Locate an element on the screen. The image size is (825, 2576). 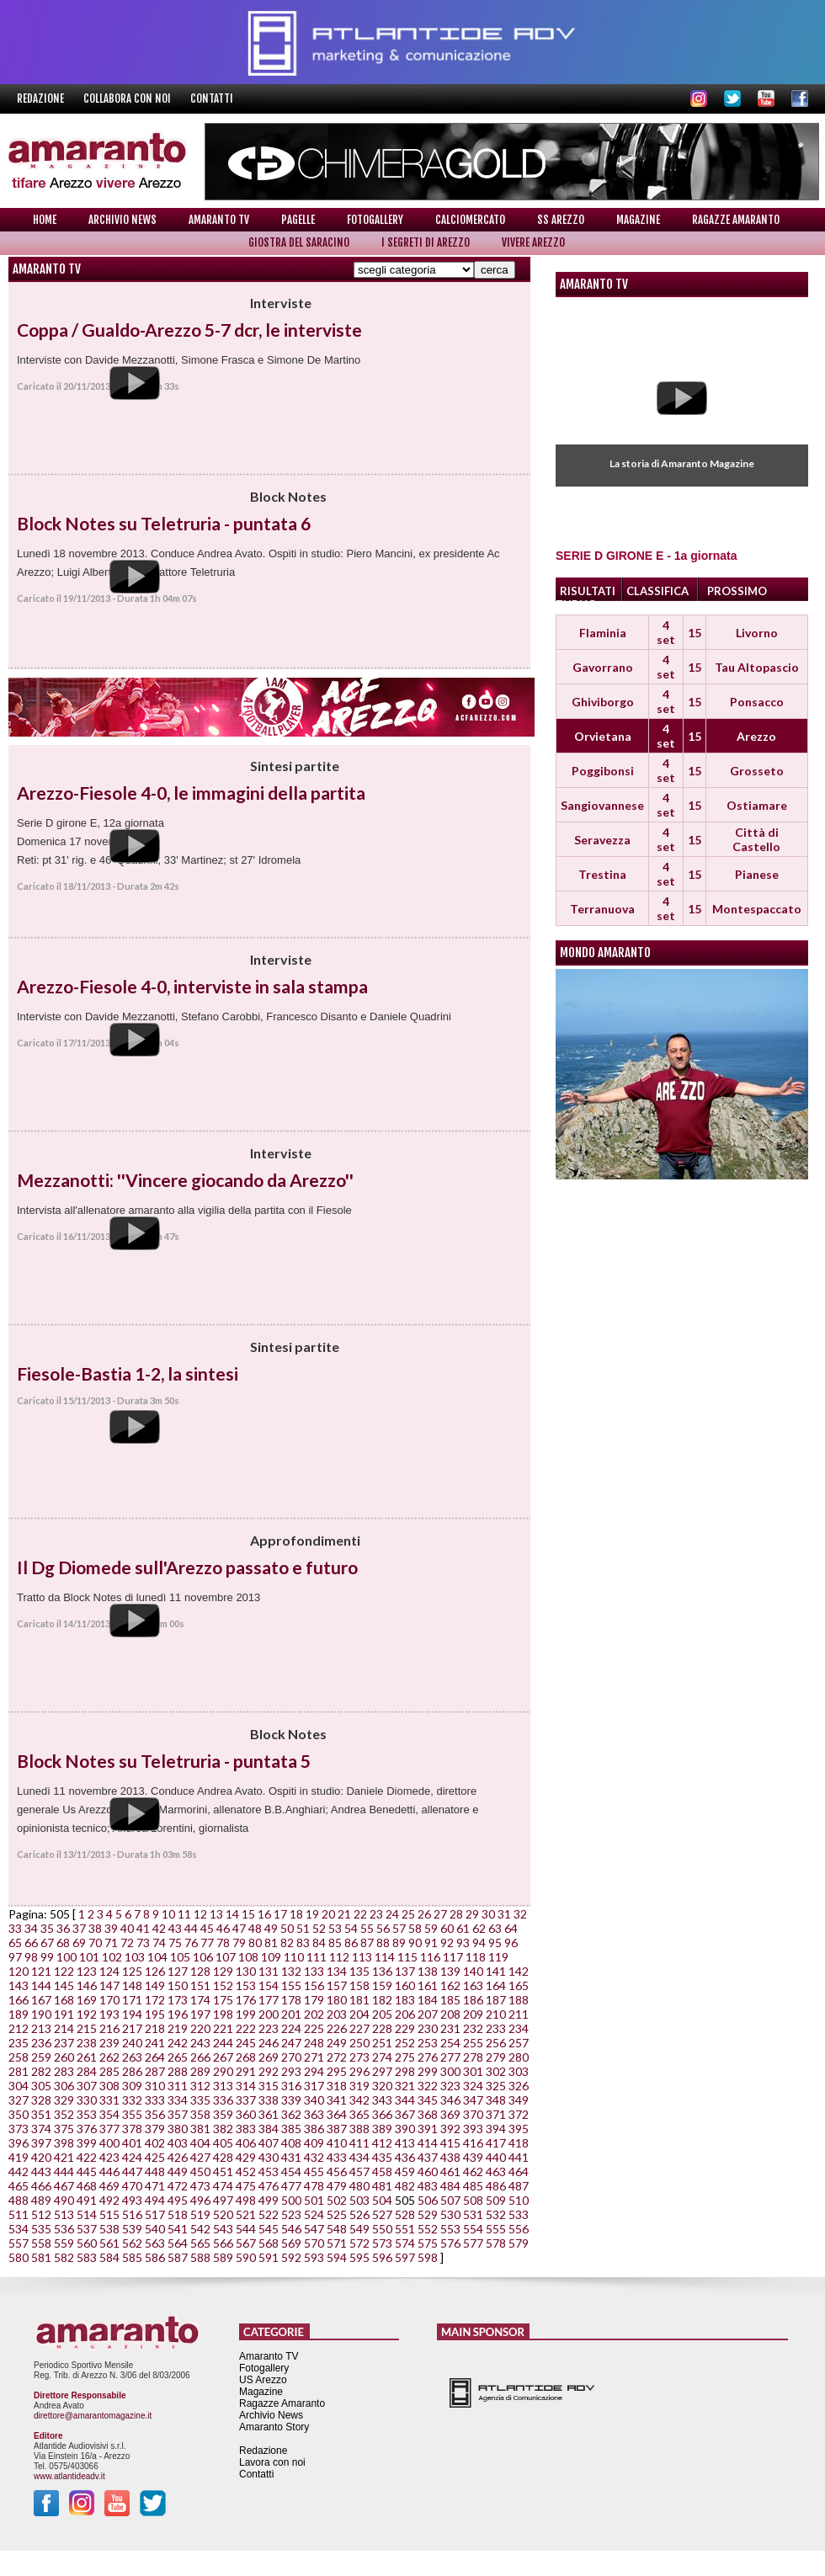
261 is located at coordinates (87, 2057).